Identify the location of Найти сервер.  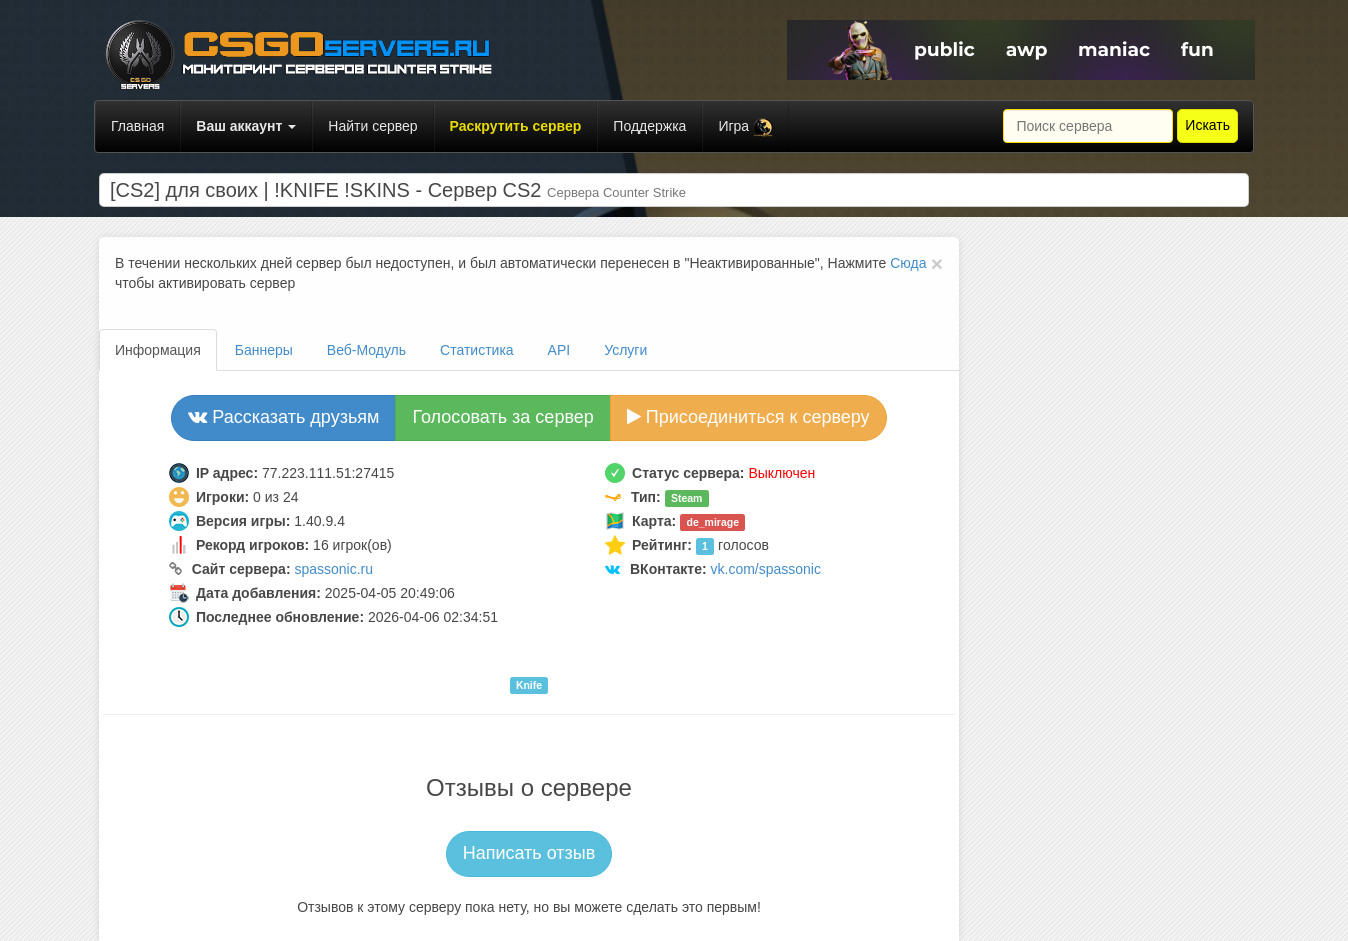
(372, 126).